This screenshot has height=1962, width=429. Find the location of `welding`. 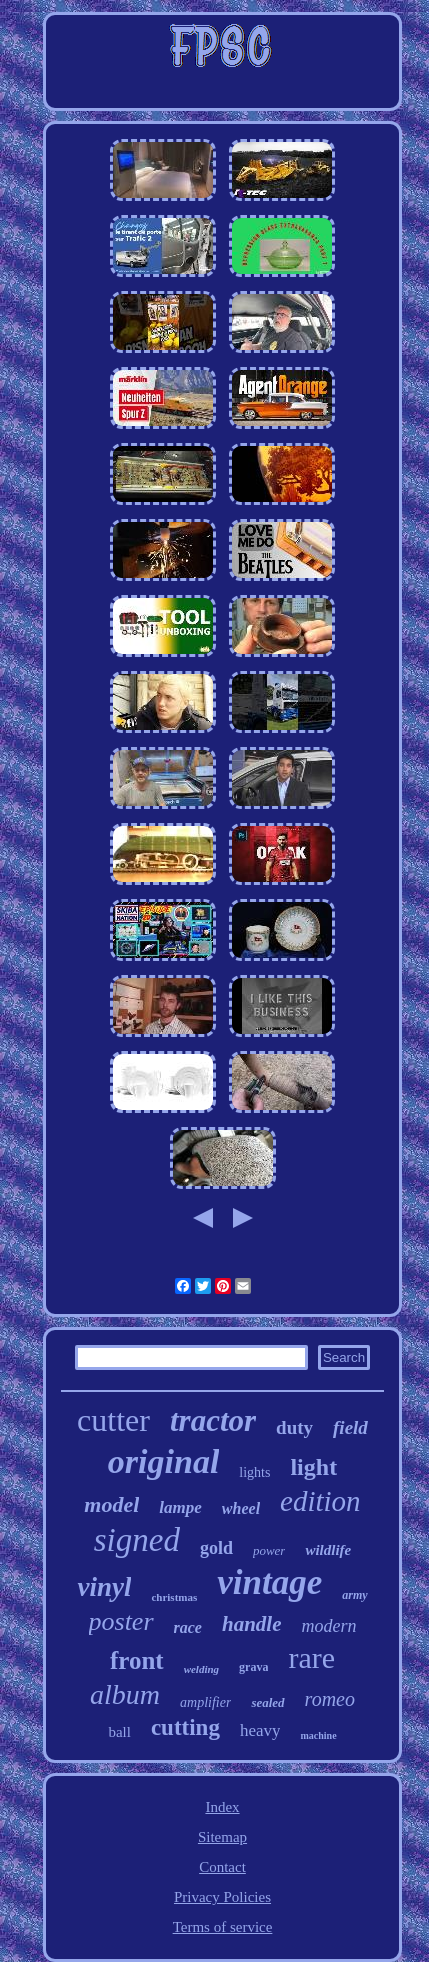

welding is located at coordinates (201, 1669).